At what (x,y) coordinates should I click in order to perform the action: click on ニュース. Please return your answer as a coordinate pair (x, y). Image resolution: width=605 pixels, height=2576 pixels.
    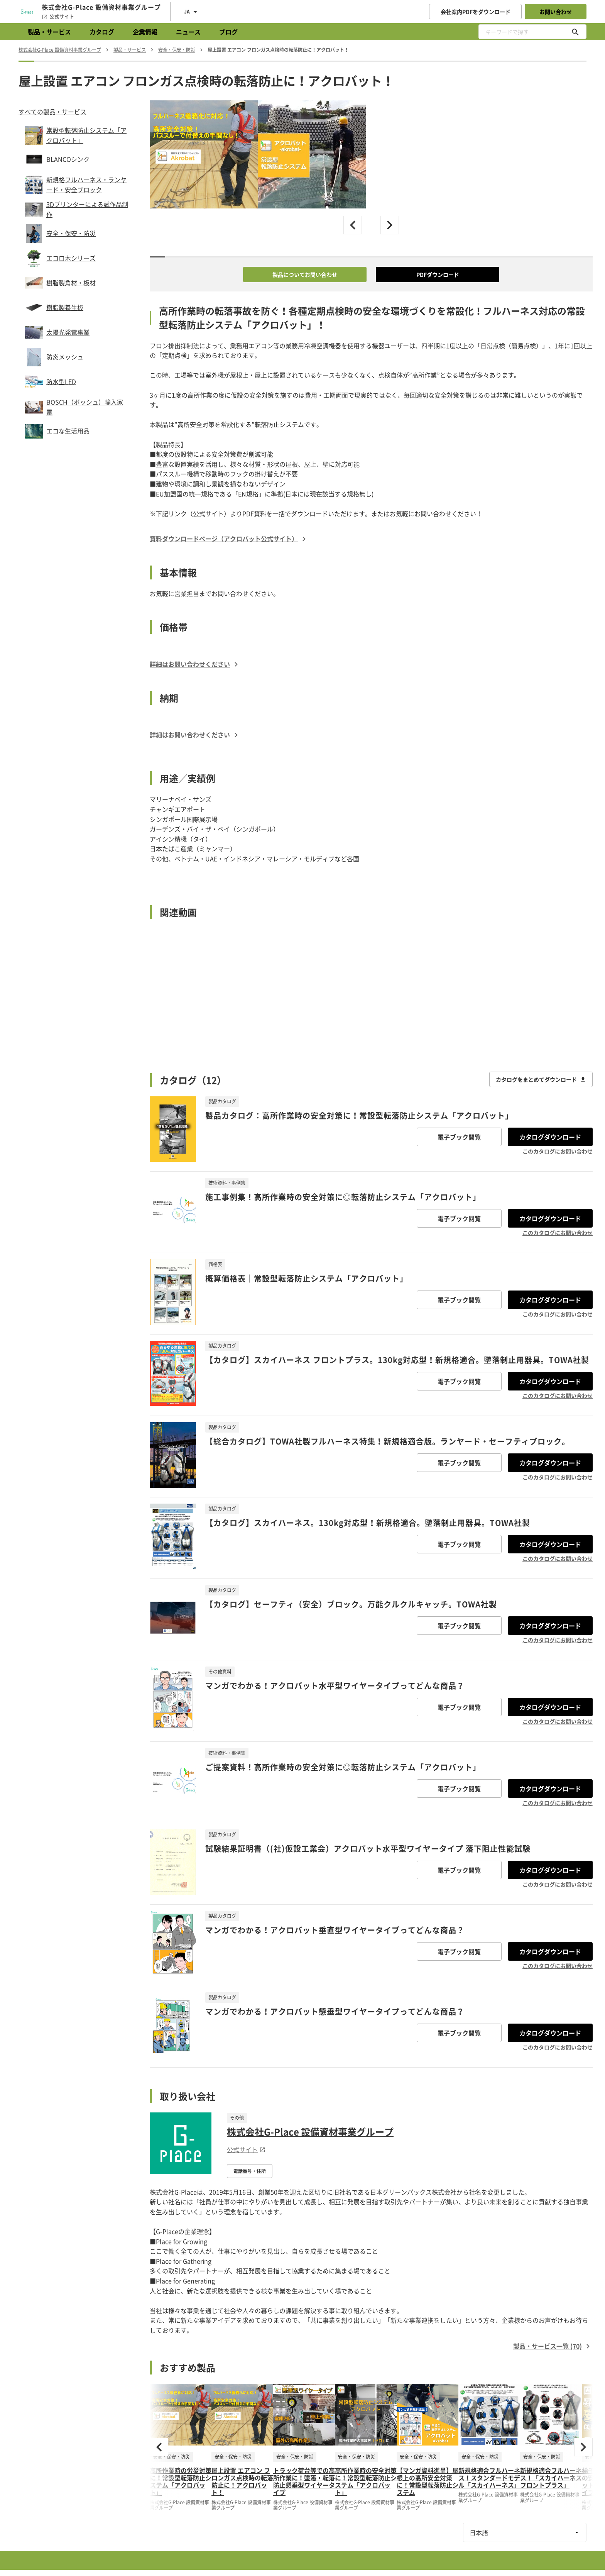
    Looking at the image, I should click on (188, 31).